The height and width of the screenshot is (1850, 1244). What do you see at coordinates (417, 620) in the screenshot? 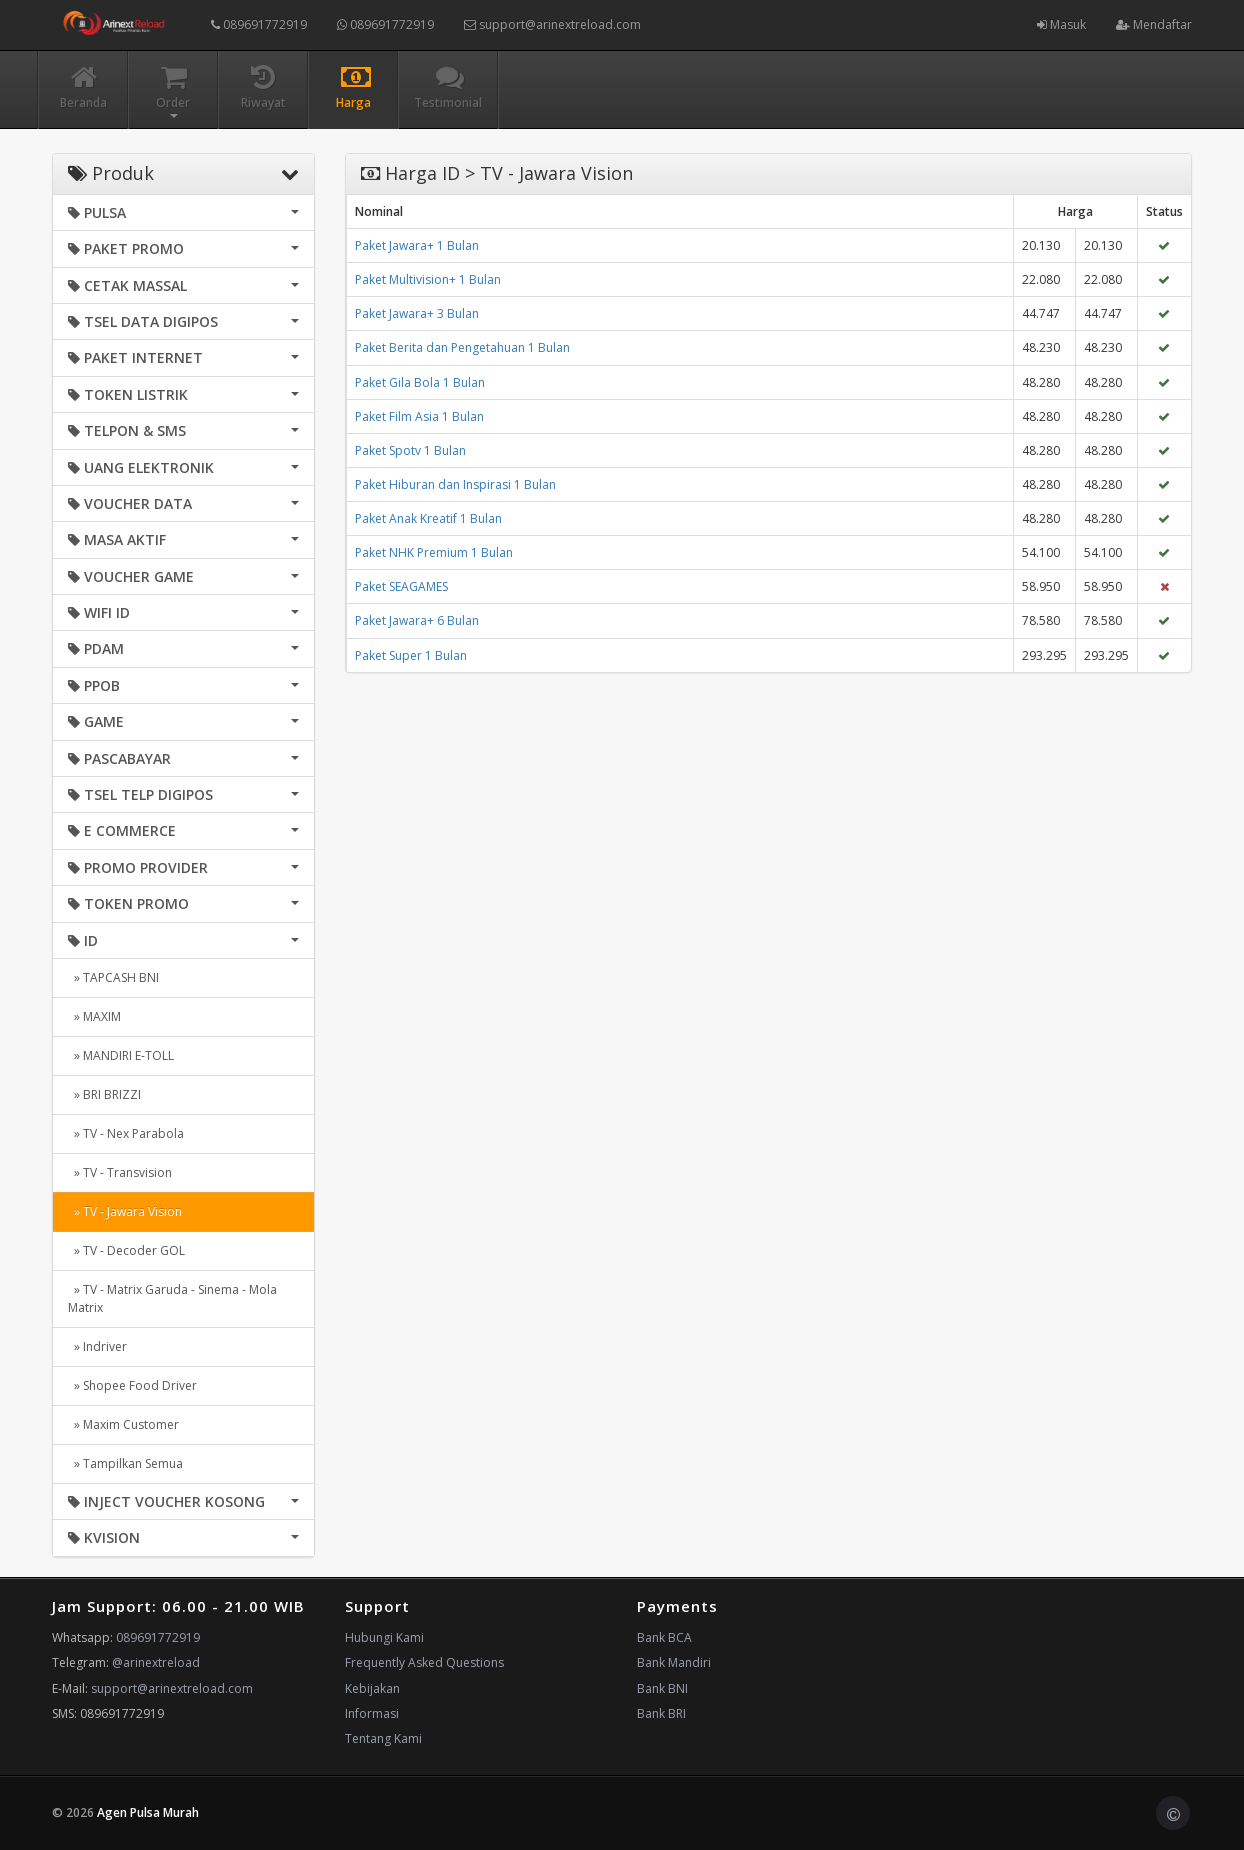
I see `Paket Jawara+ 6 Bulan` at bounding box center [417, 620].